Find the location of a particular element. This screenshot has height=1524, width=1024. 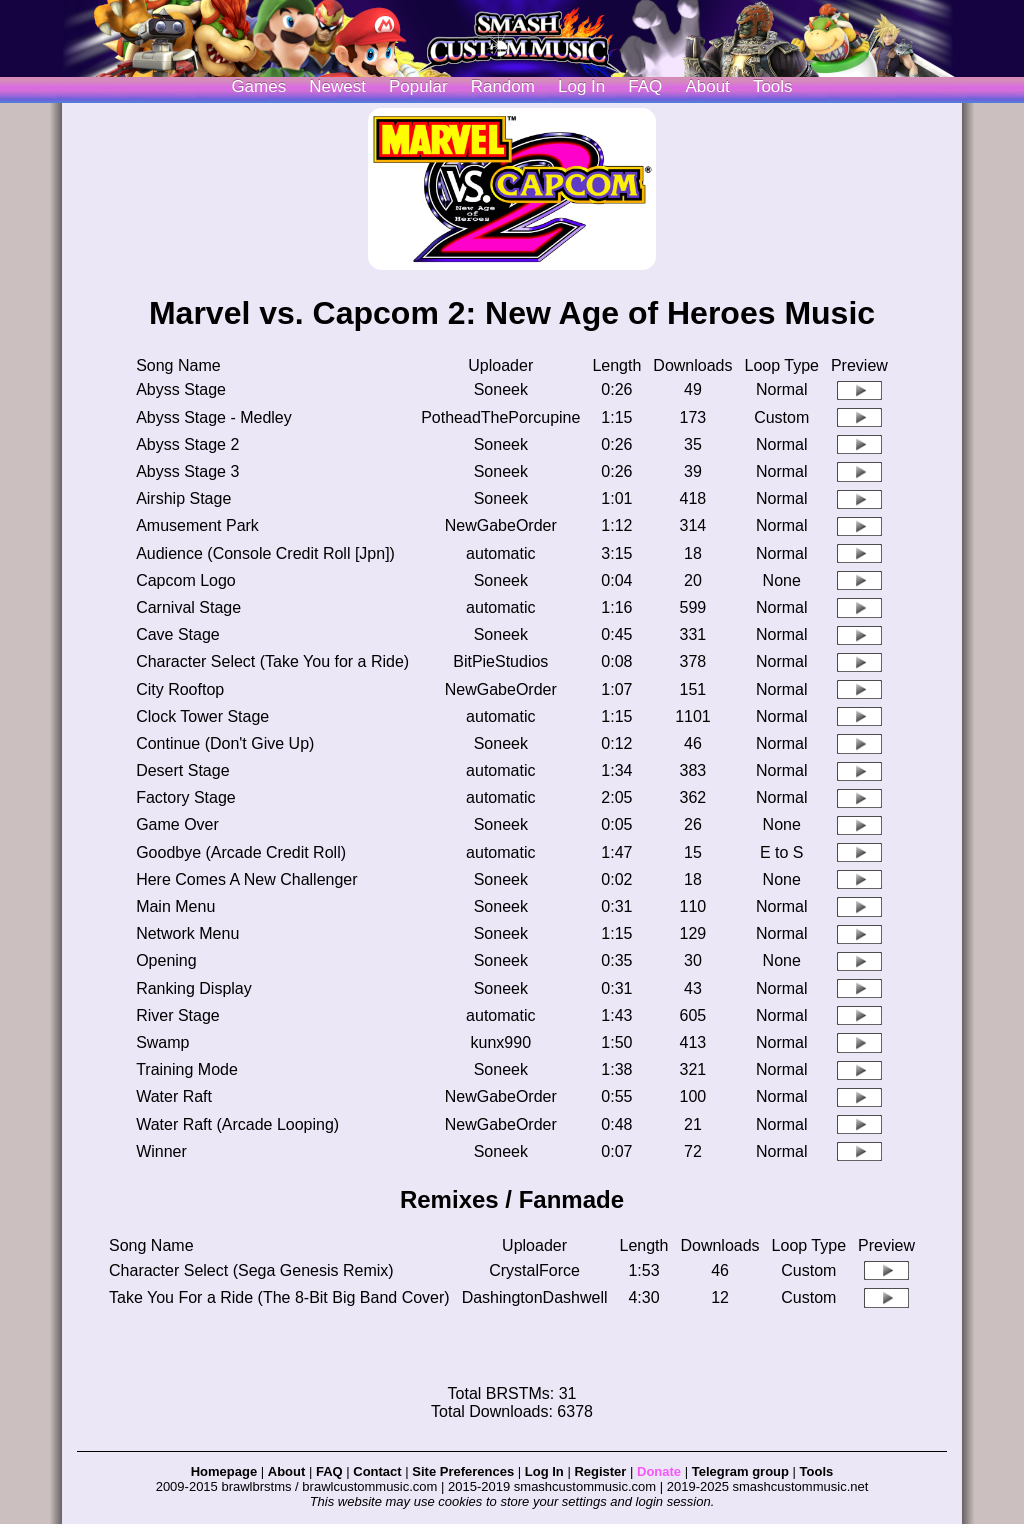

Random is located at coordinates (503, 86).